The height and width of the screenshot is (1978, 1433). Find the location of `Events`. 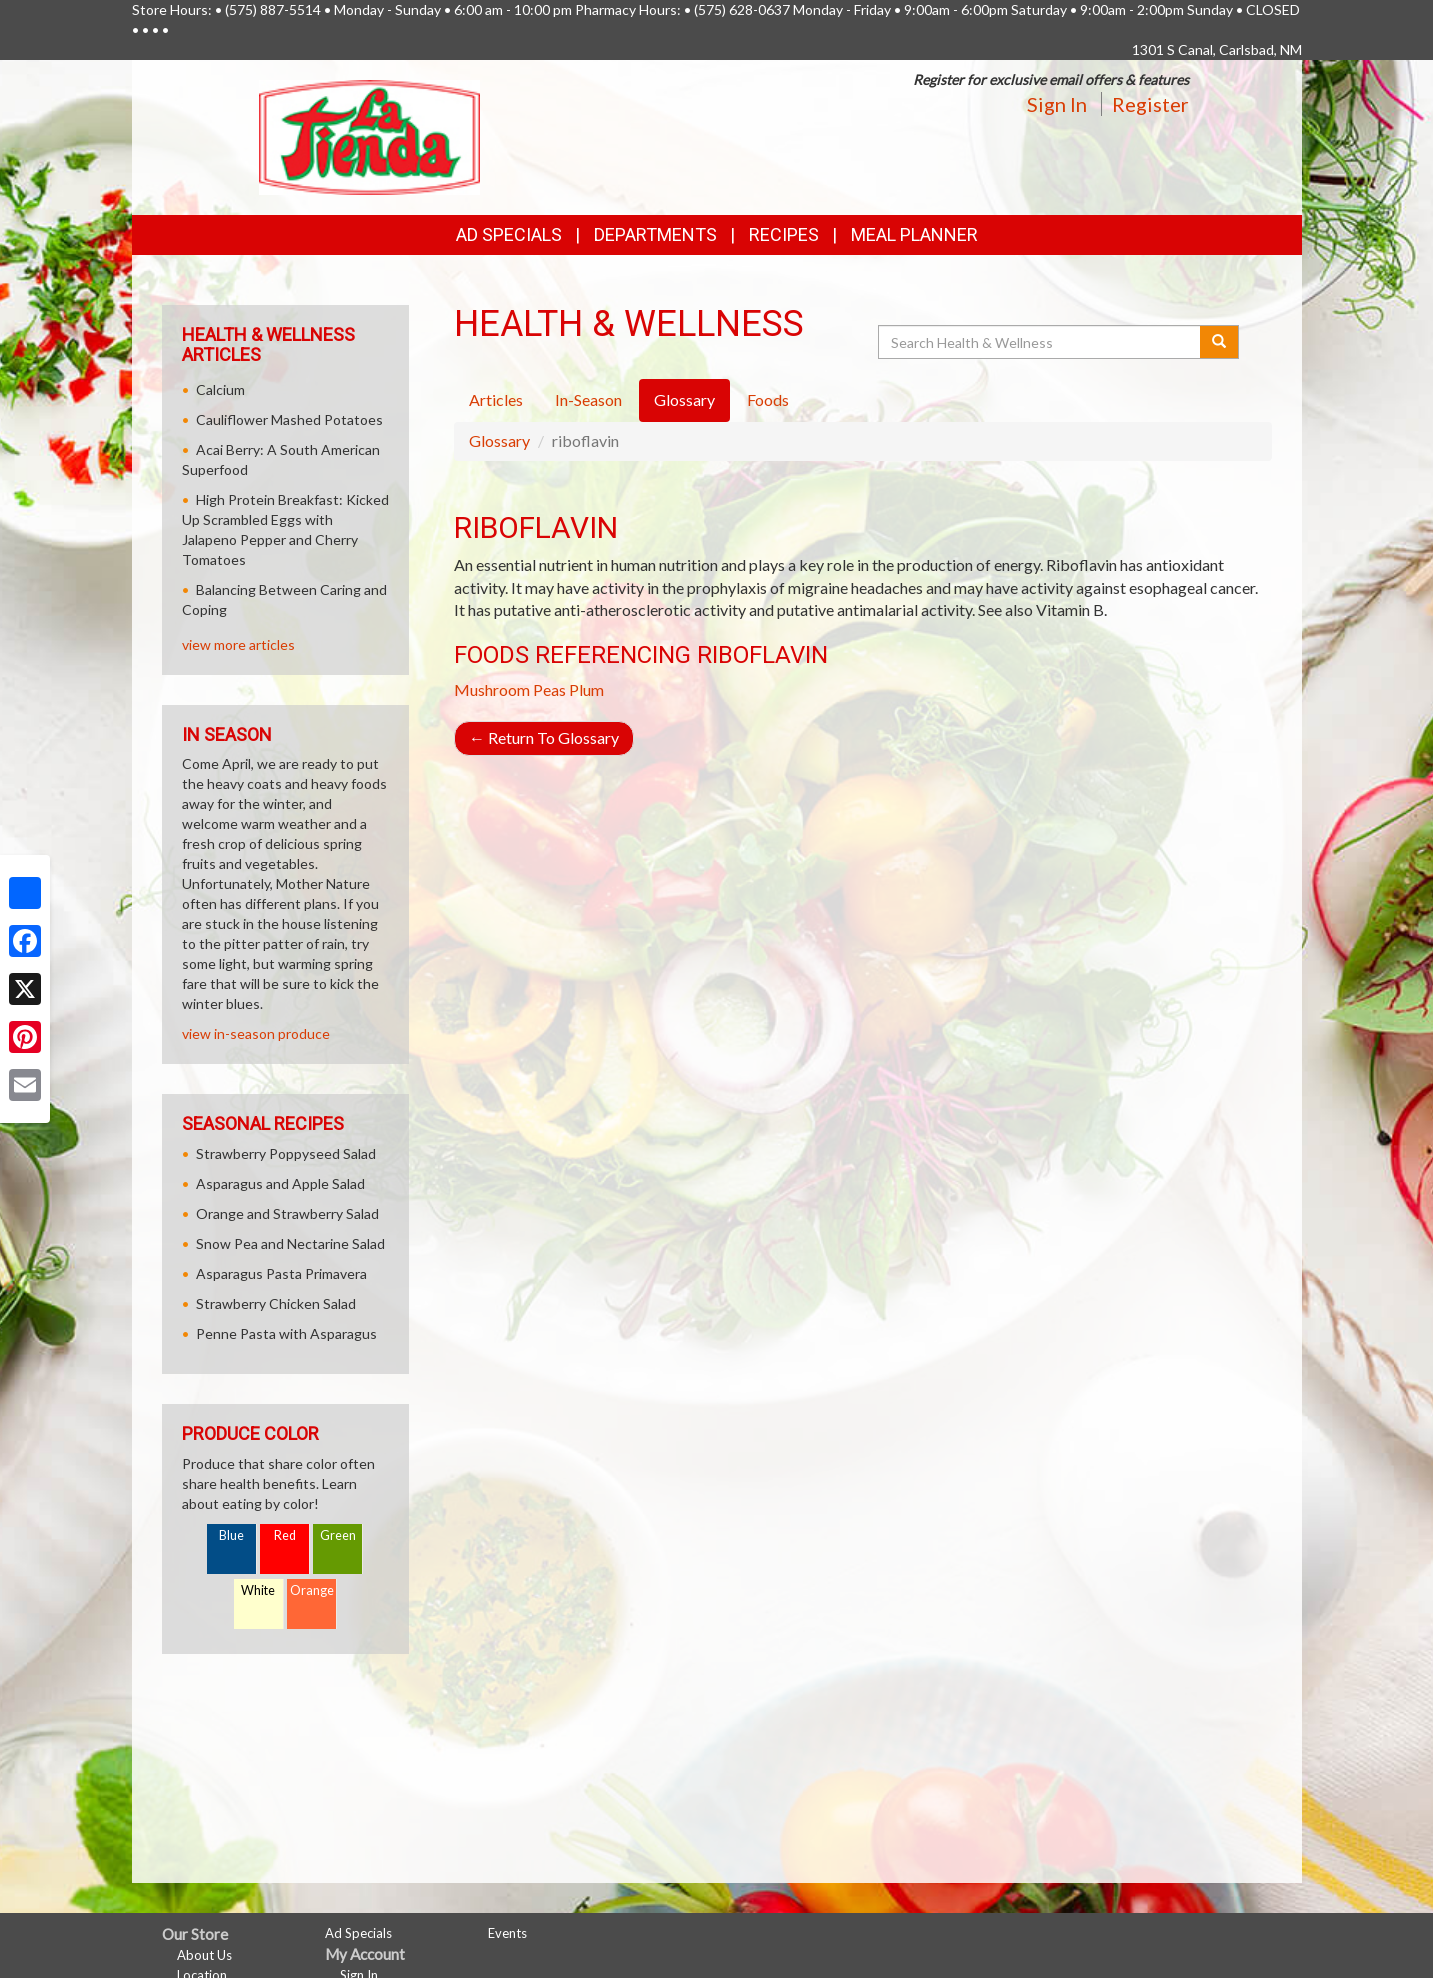

Events is located at coordinates (507, 1933).